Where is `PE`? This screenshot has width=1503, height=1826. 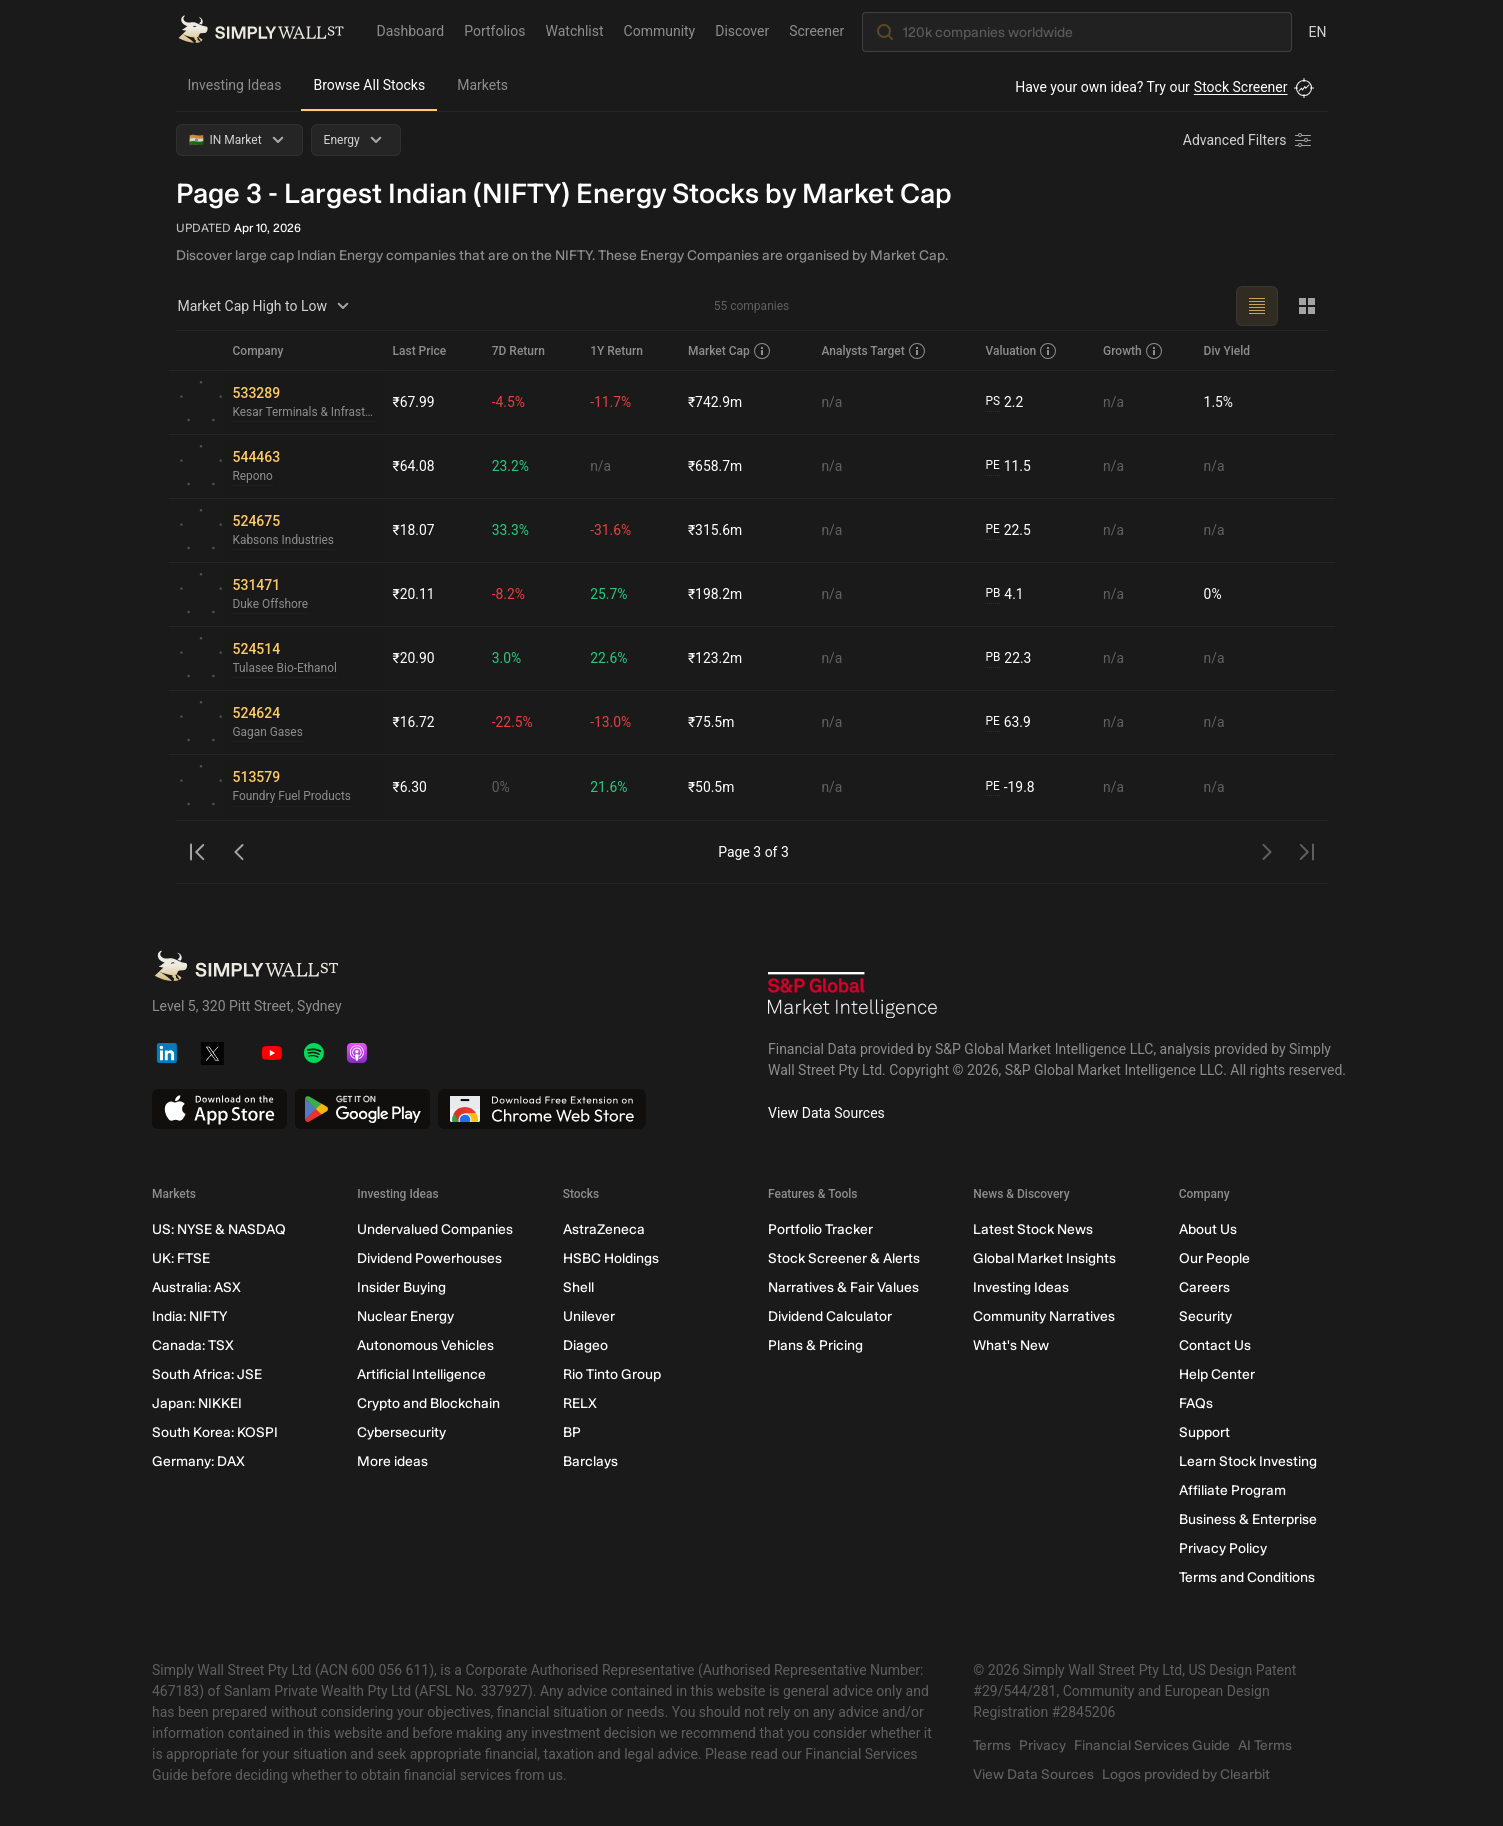 PE is located at coordinates (992, 466).